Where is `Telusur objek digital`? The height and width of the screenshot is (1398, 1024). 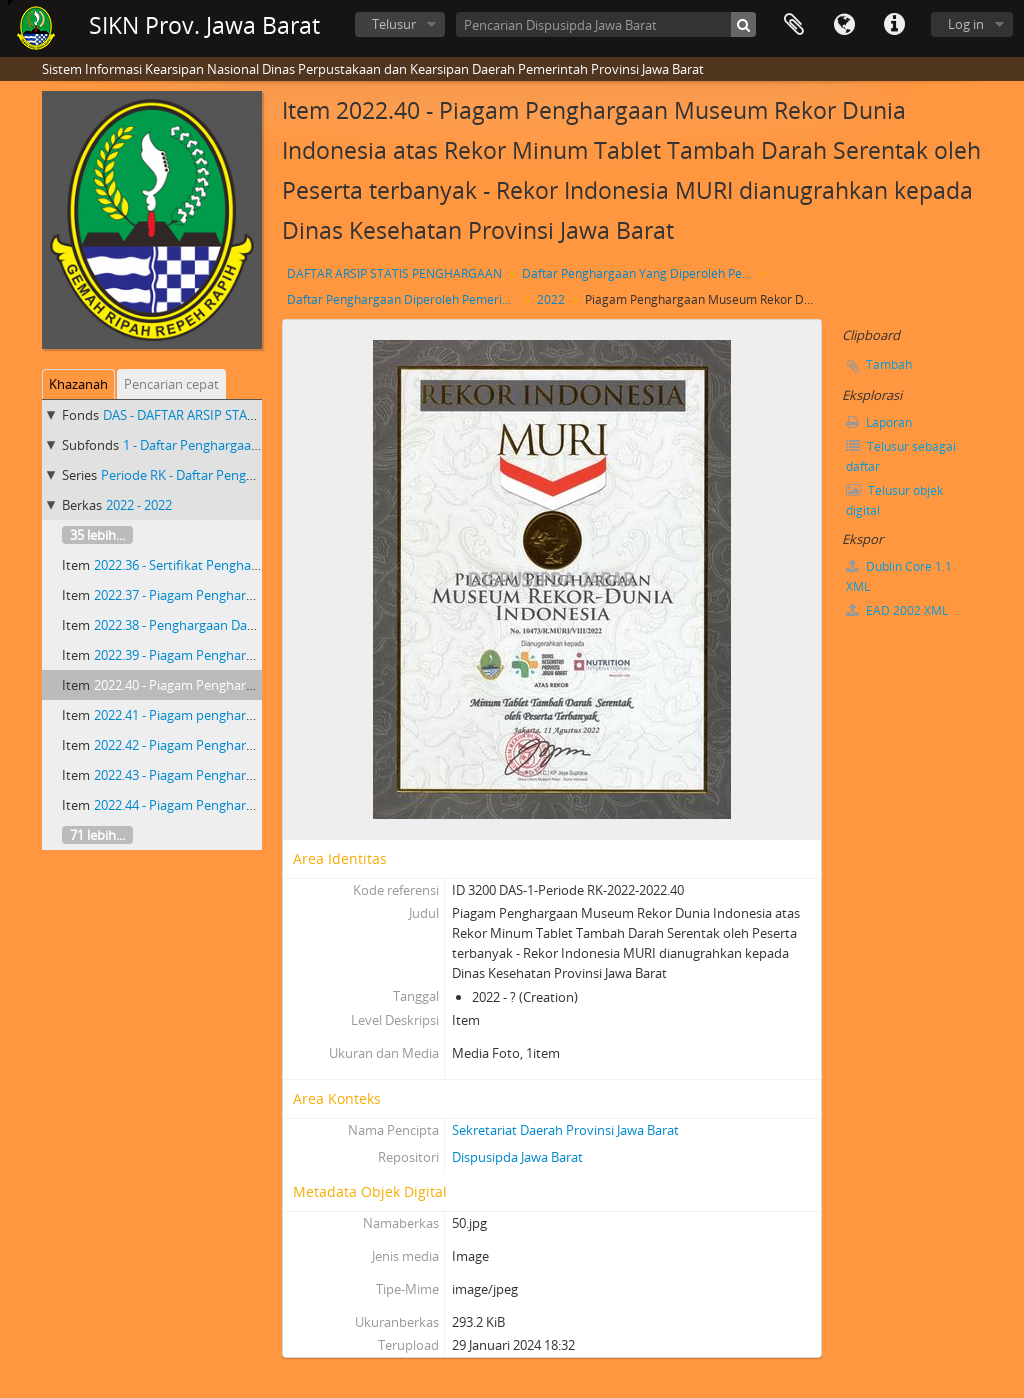
Telusur objek digital is located at coordinates (894, 500).